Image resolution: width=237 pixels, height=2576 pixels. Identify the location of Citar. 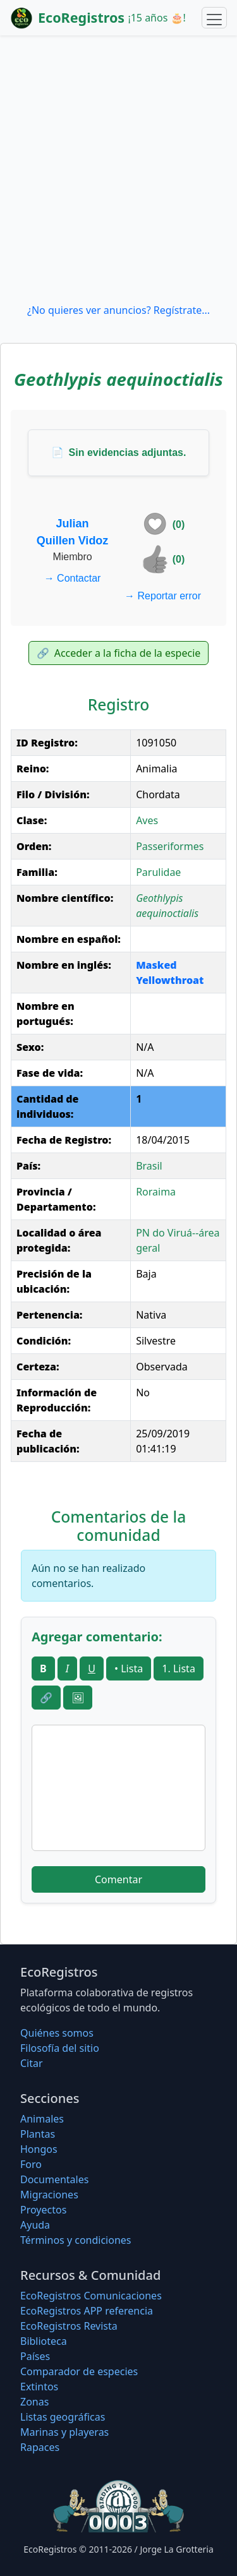
(31, 2063).